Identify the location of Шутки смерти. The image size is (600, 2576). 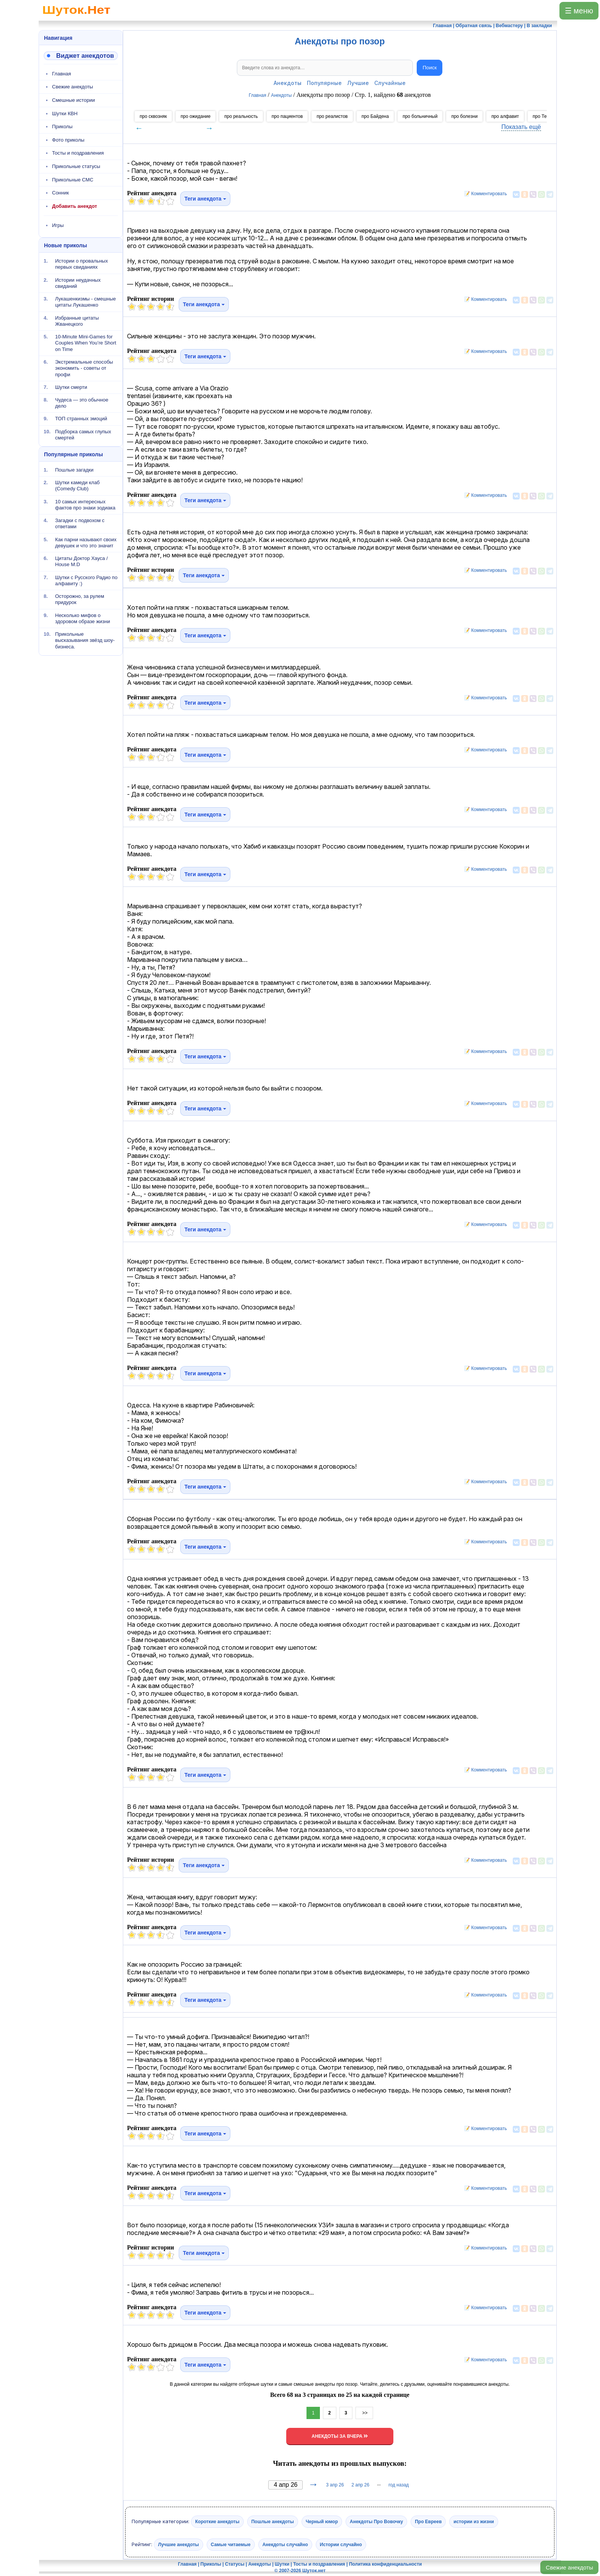
(71, 387).